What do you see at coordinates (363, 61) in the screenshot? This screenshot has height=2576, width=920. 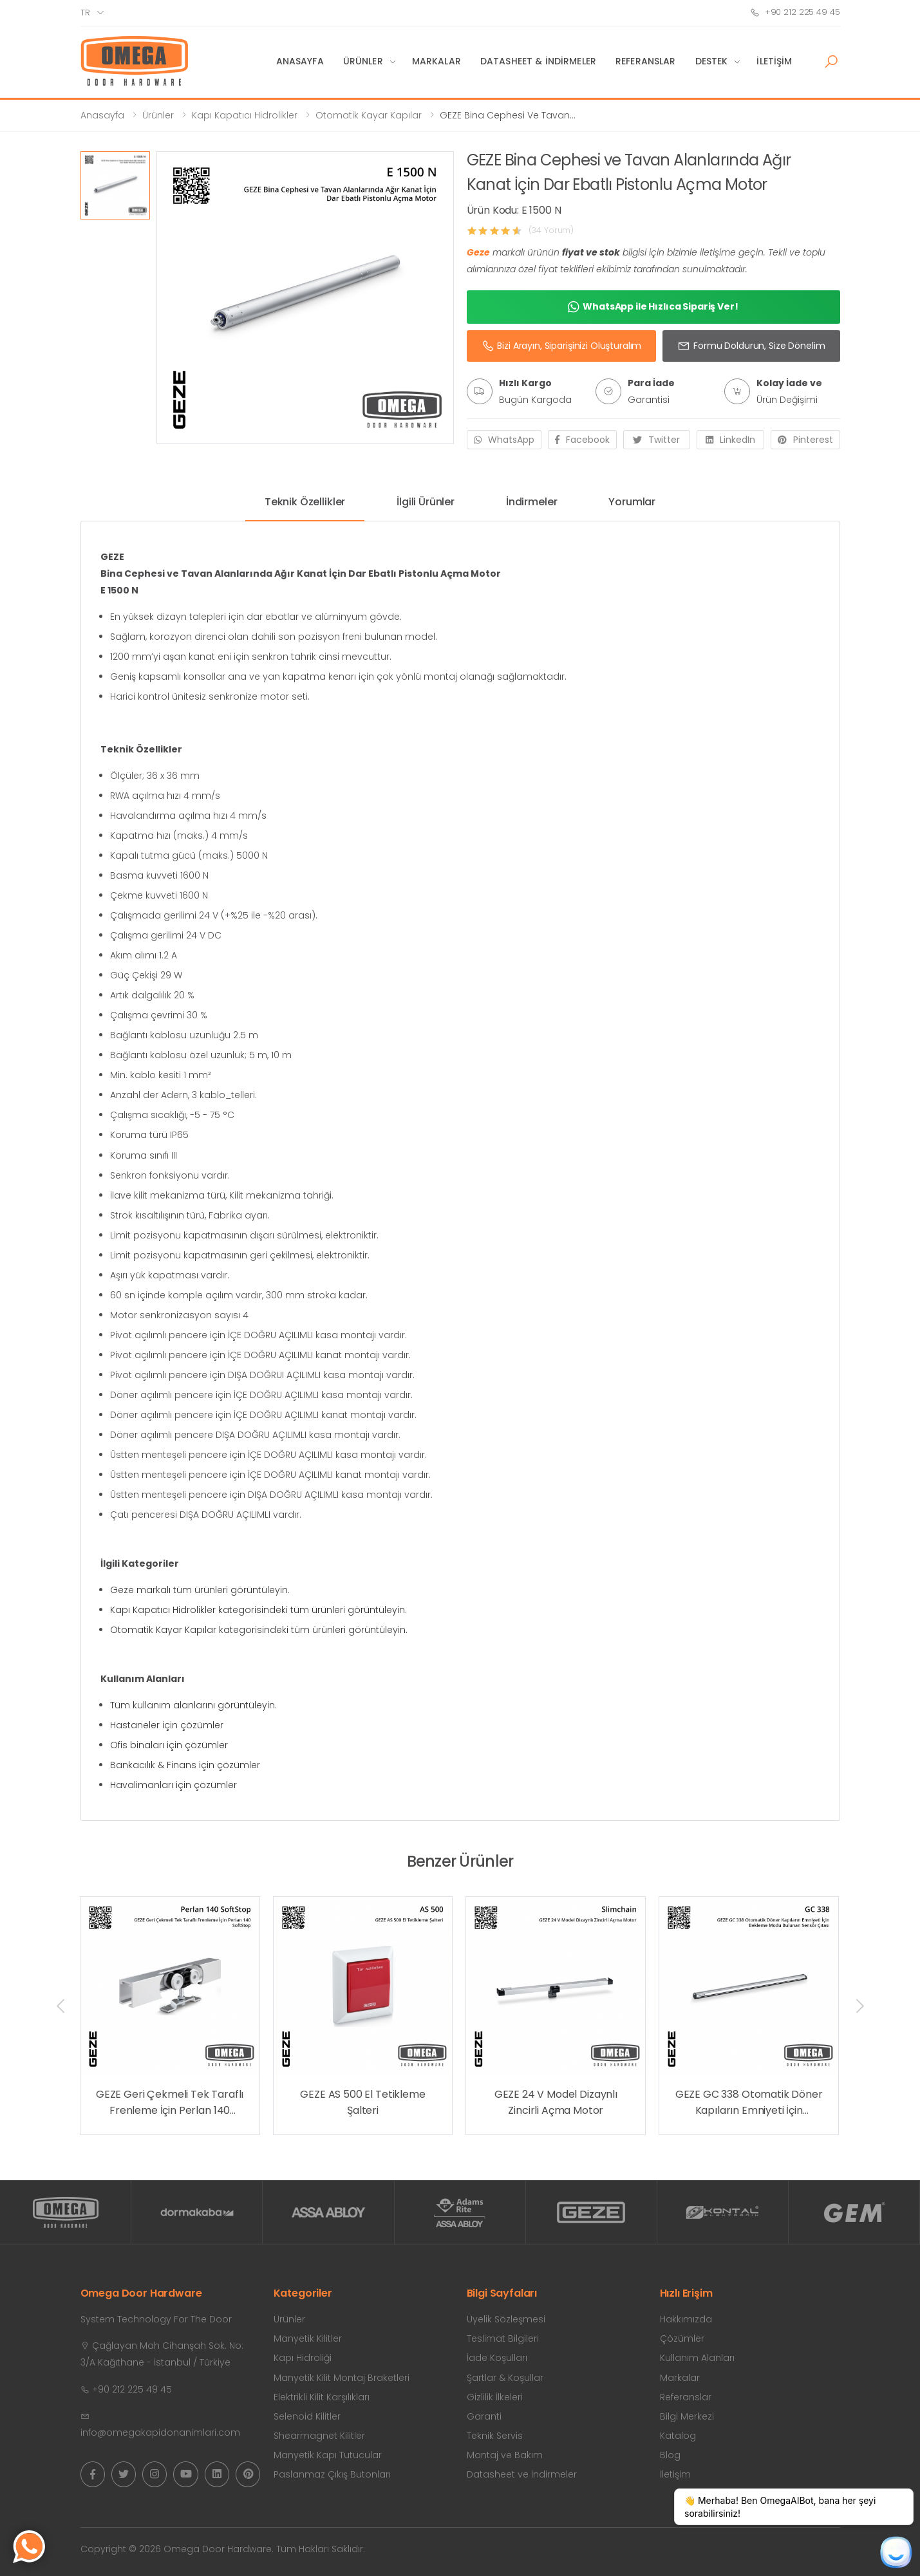 I see `Ürünler` at bounding box center [363, 61].